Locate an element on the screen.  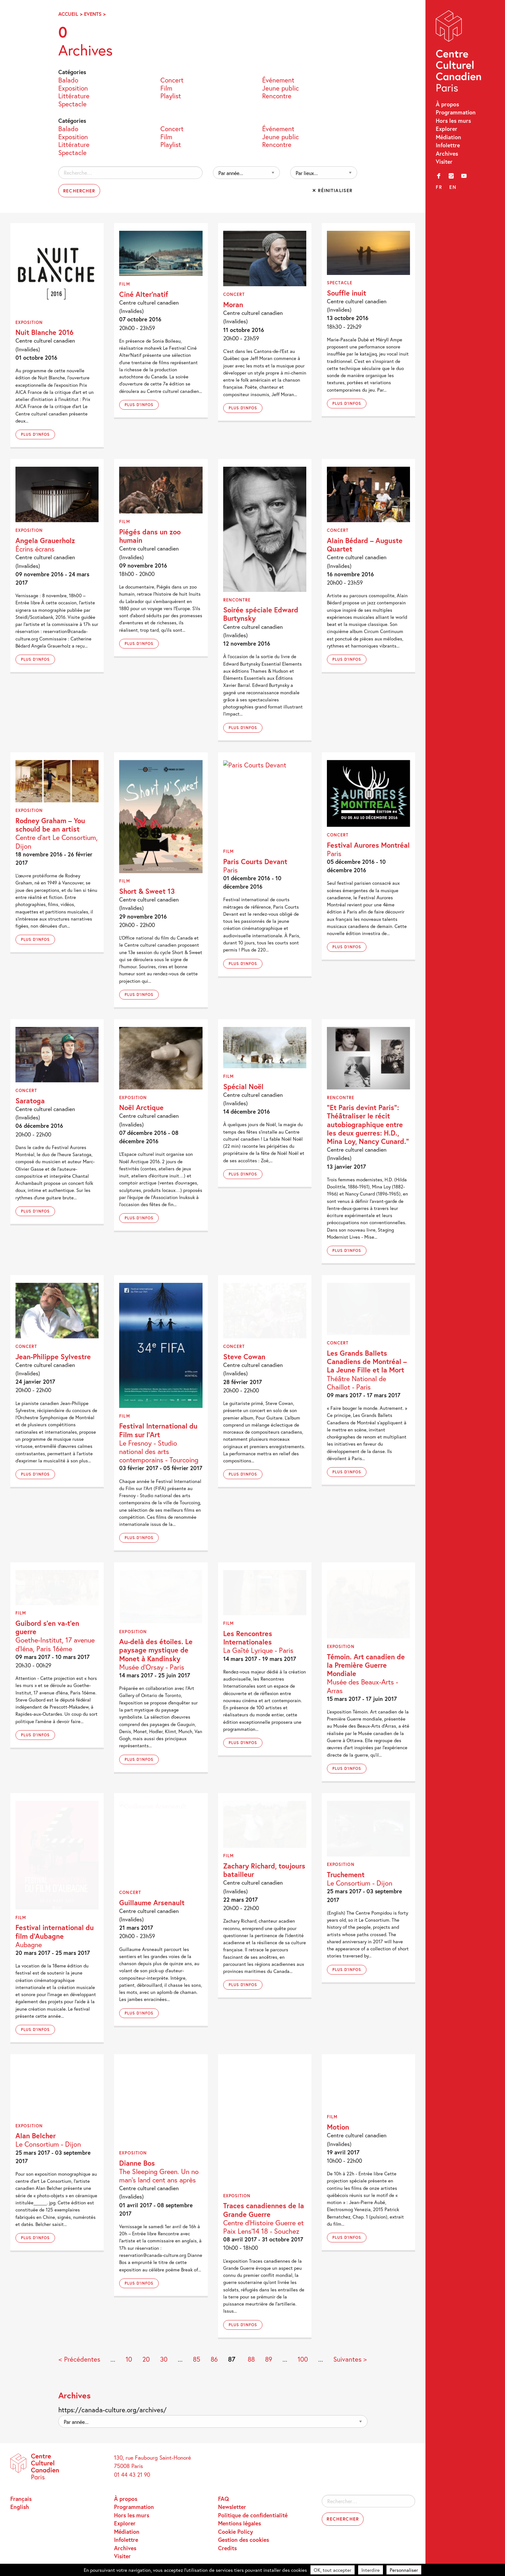
88 is located at coordinates (251, 2359).